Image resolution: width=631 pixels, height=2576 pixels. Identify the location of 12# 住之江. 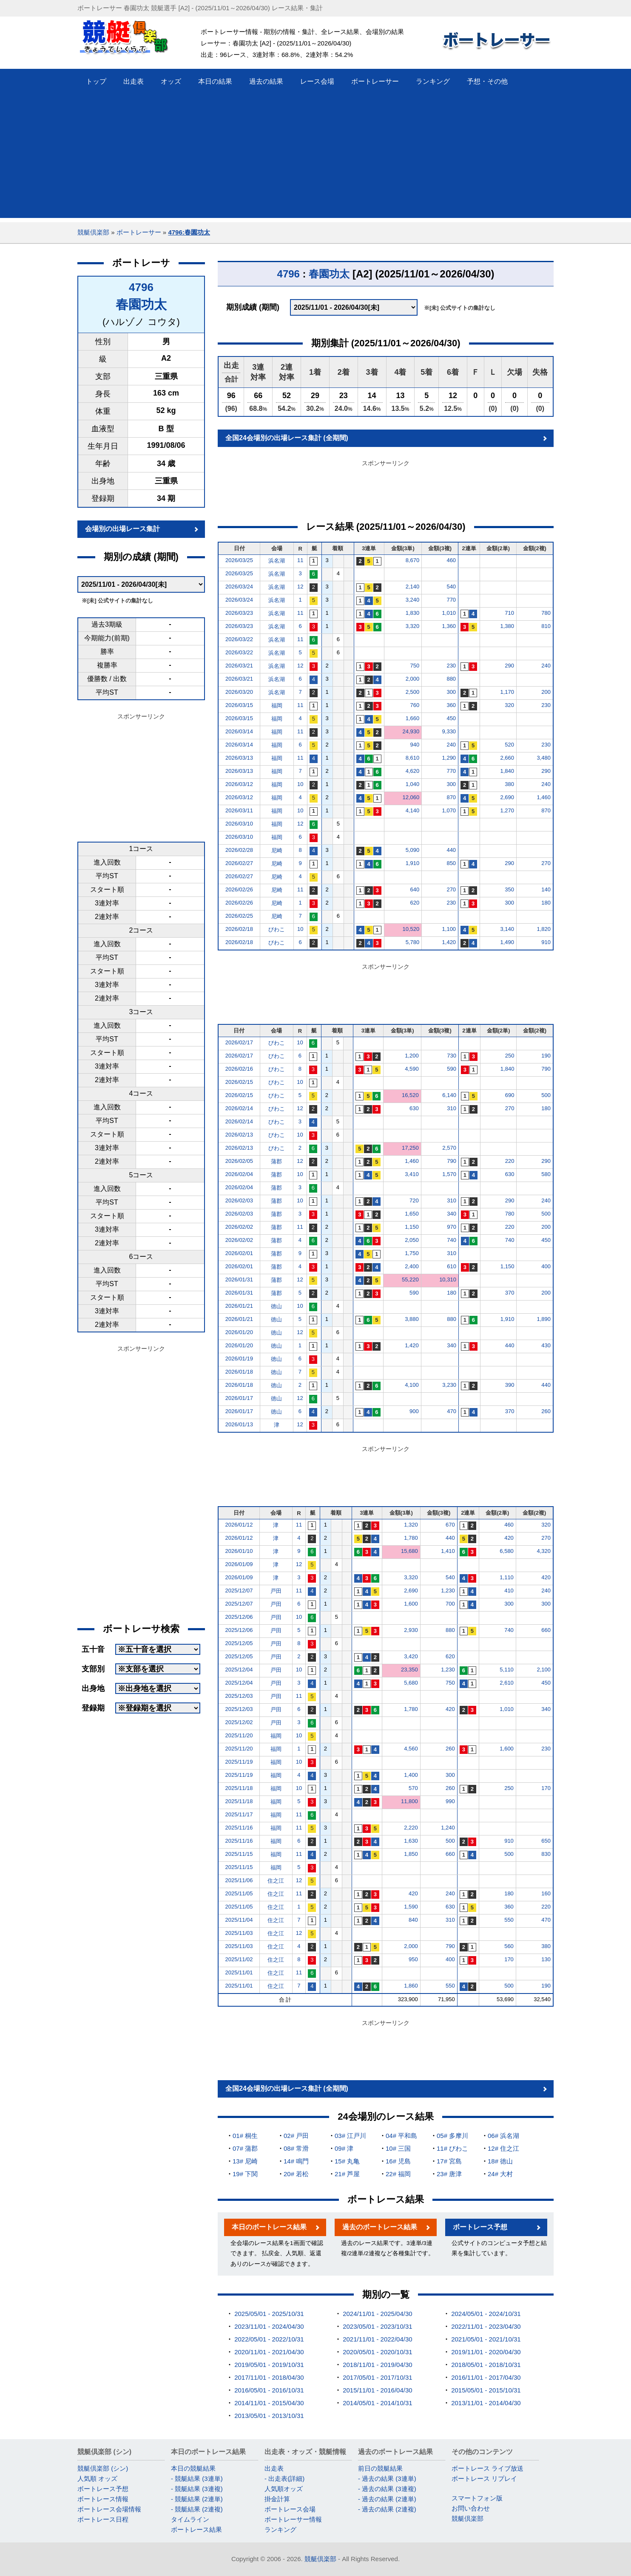
(503, 2148).